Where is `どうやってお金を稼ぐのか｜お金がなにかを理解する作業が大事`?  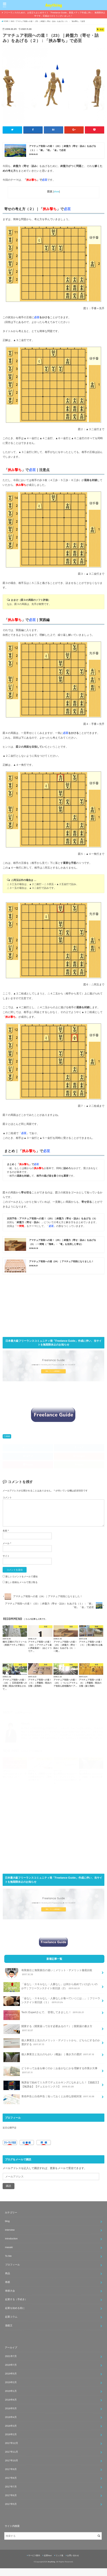
どうやってお金を稼ぐのか｜お金がなにかを理解する作業が大事 is located at coordinates (50, 2079).